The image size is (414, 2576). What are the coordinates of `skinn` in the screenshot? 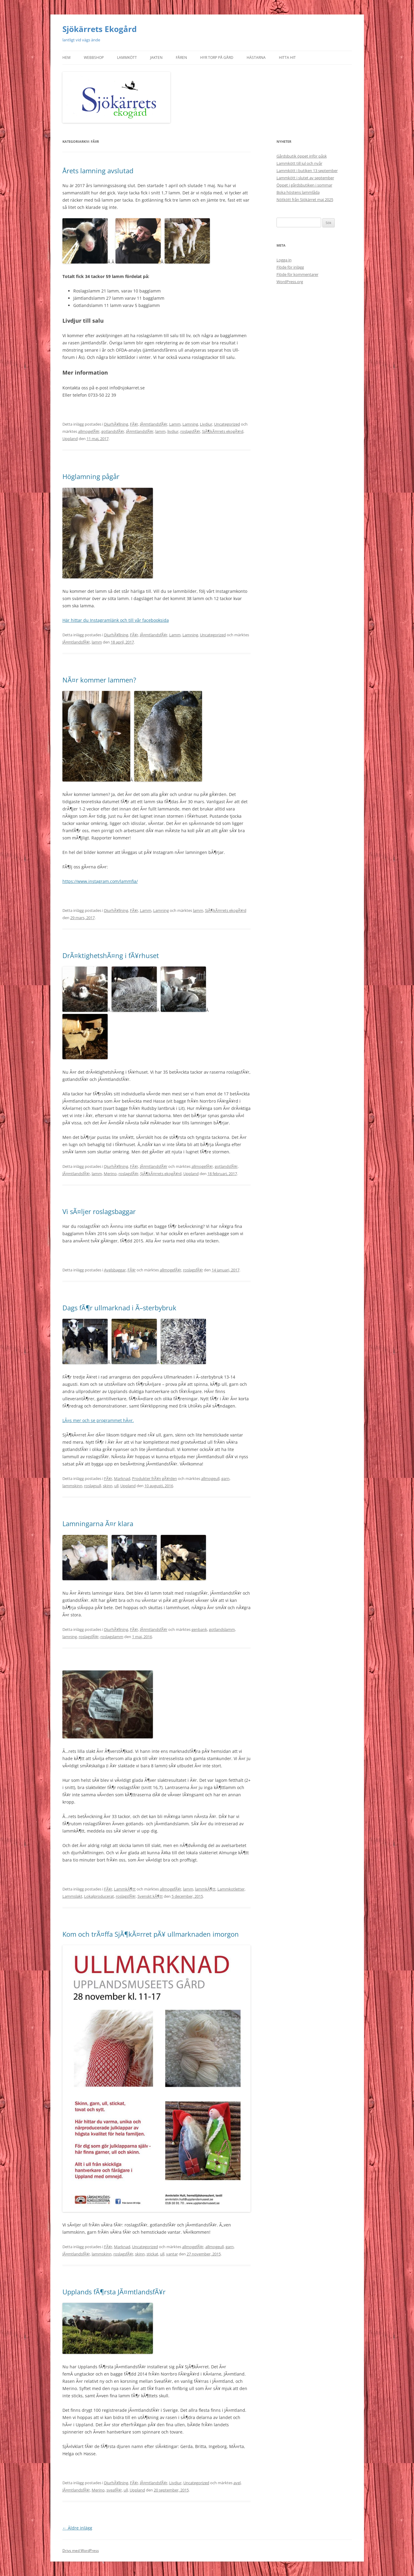 It's located at (107, 1485).